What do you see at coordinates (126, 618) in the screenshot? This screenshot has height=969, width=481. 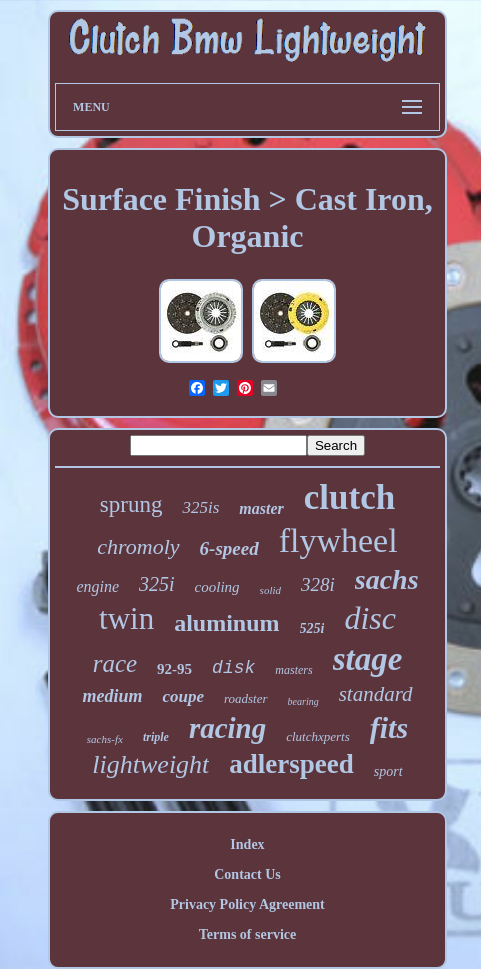 I see `twin` at bounding box center [126, 618].